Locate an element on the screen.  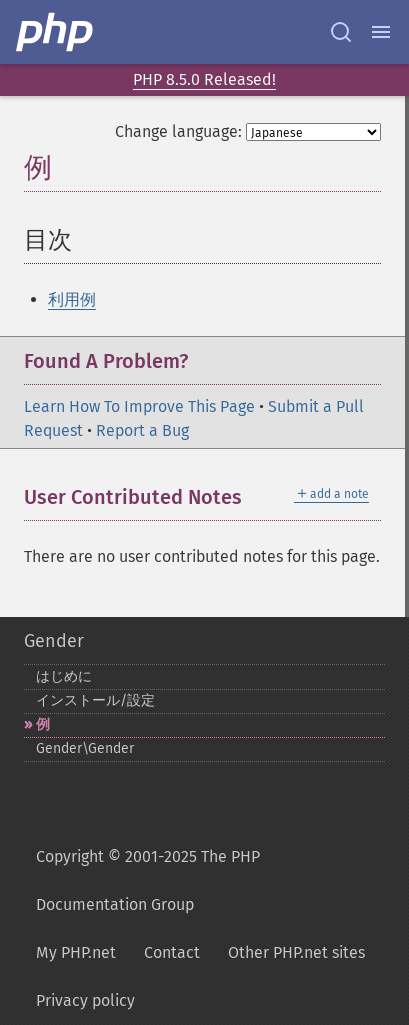
Change language: is located at coordinates (178, 131).